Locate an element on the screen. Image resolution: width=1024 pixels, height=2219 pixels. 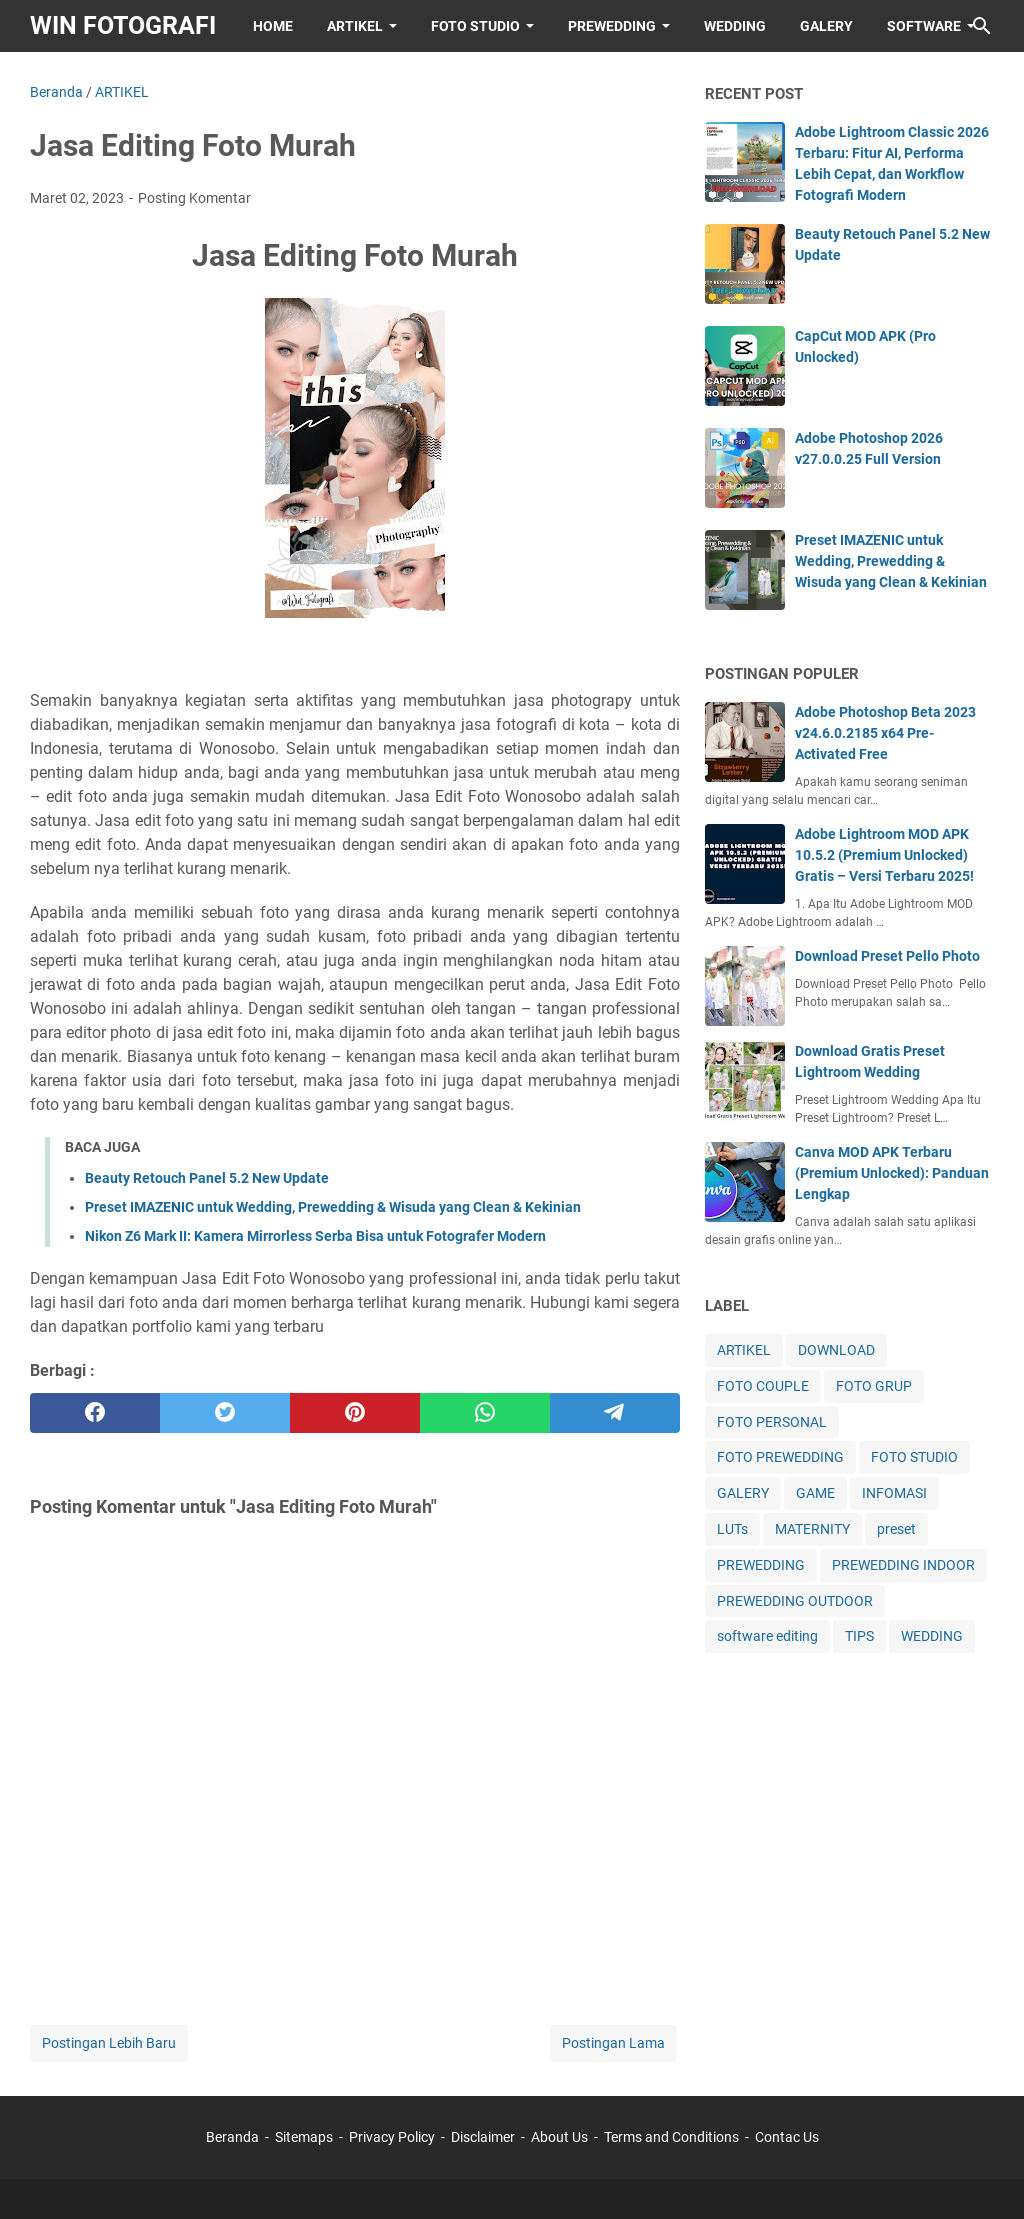
Postingan Lama is located at coordinates (613, 2043).